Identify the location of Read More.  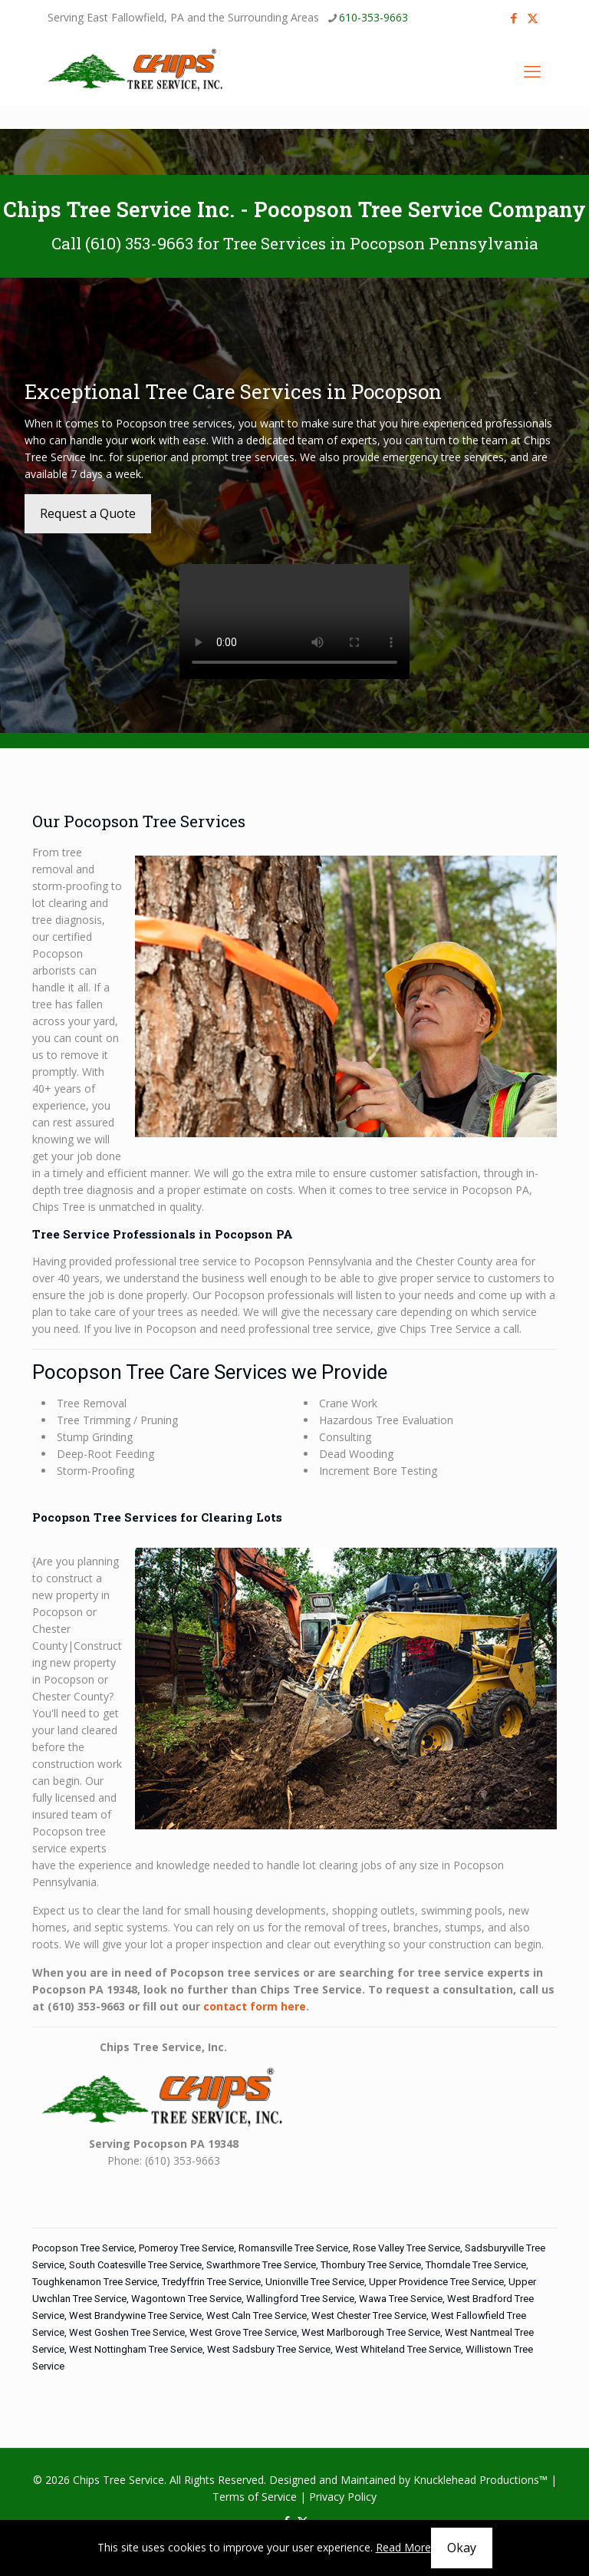
(403, 2547).